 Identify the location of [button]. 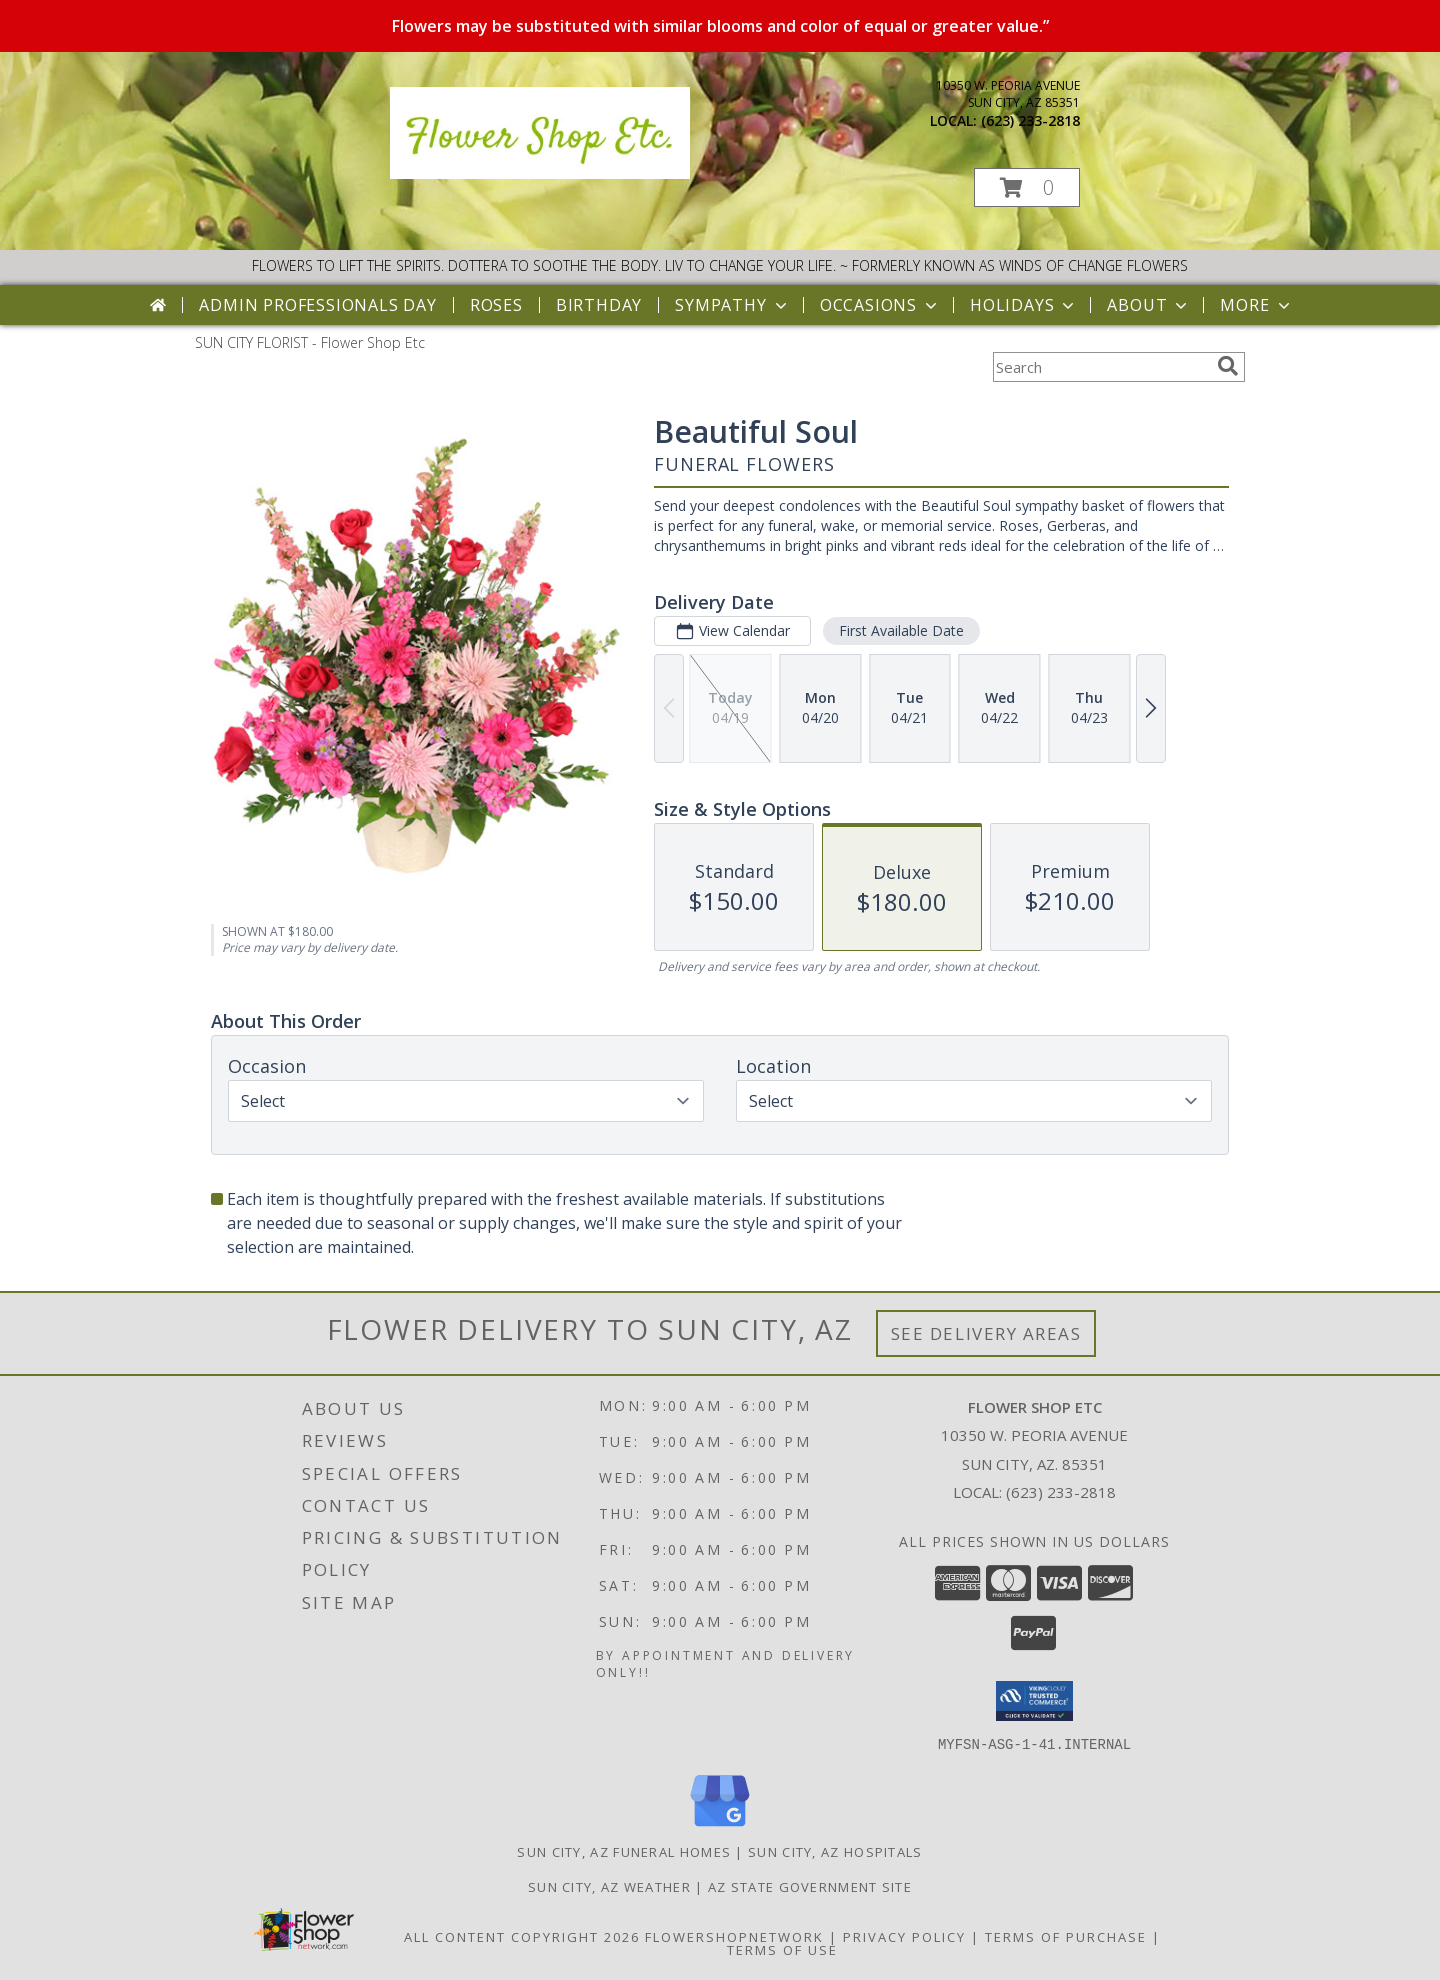
(1027, 187).